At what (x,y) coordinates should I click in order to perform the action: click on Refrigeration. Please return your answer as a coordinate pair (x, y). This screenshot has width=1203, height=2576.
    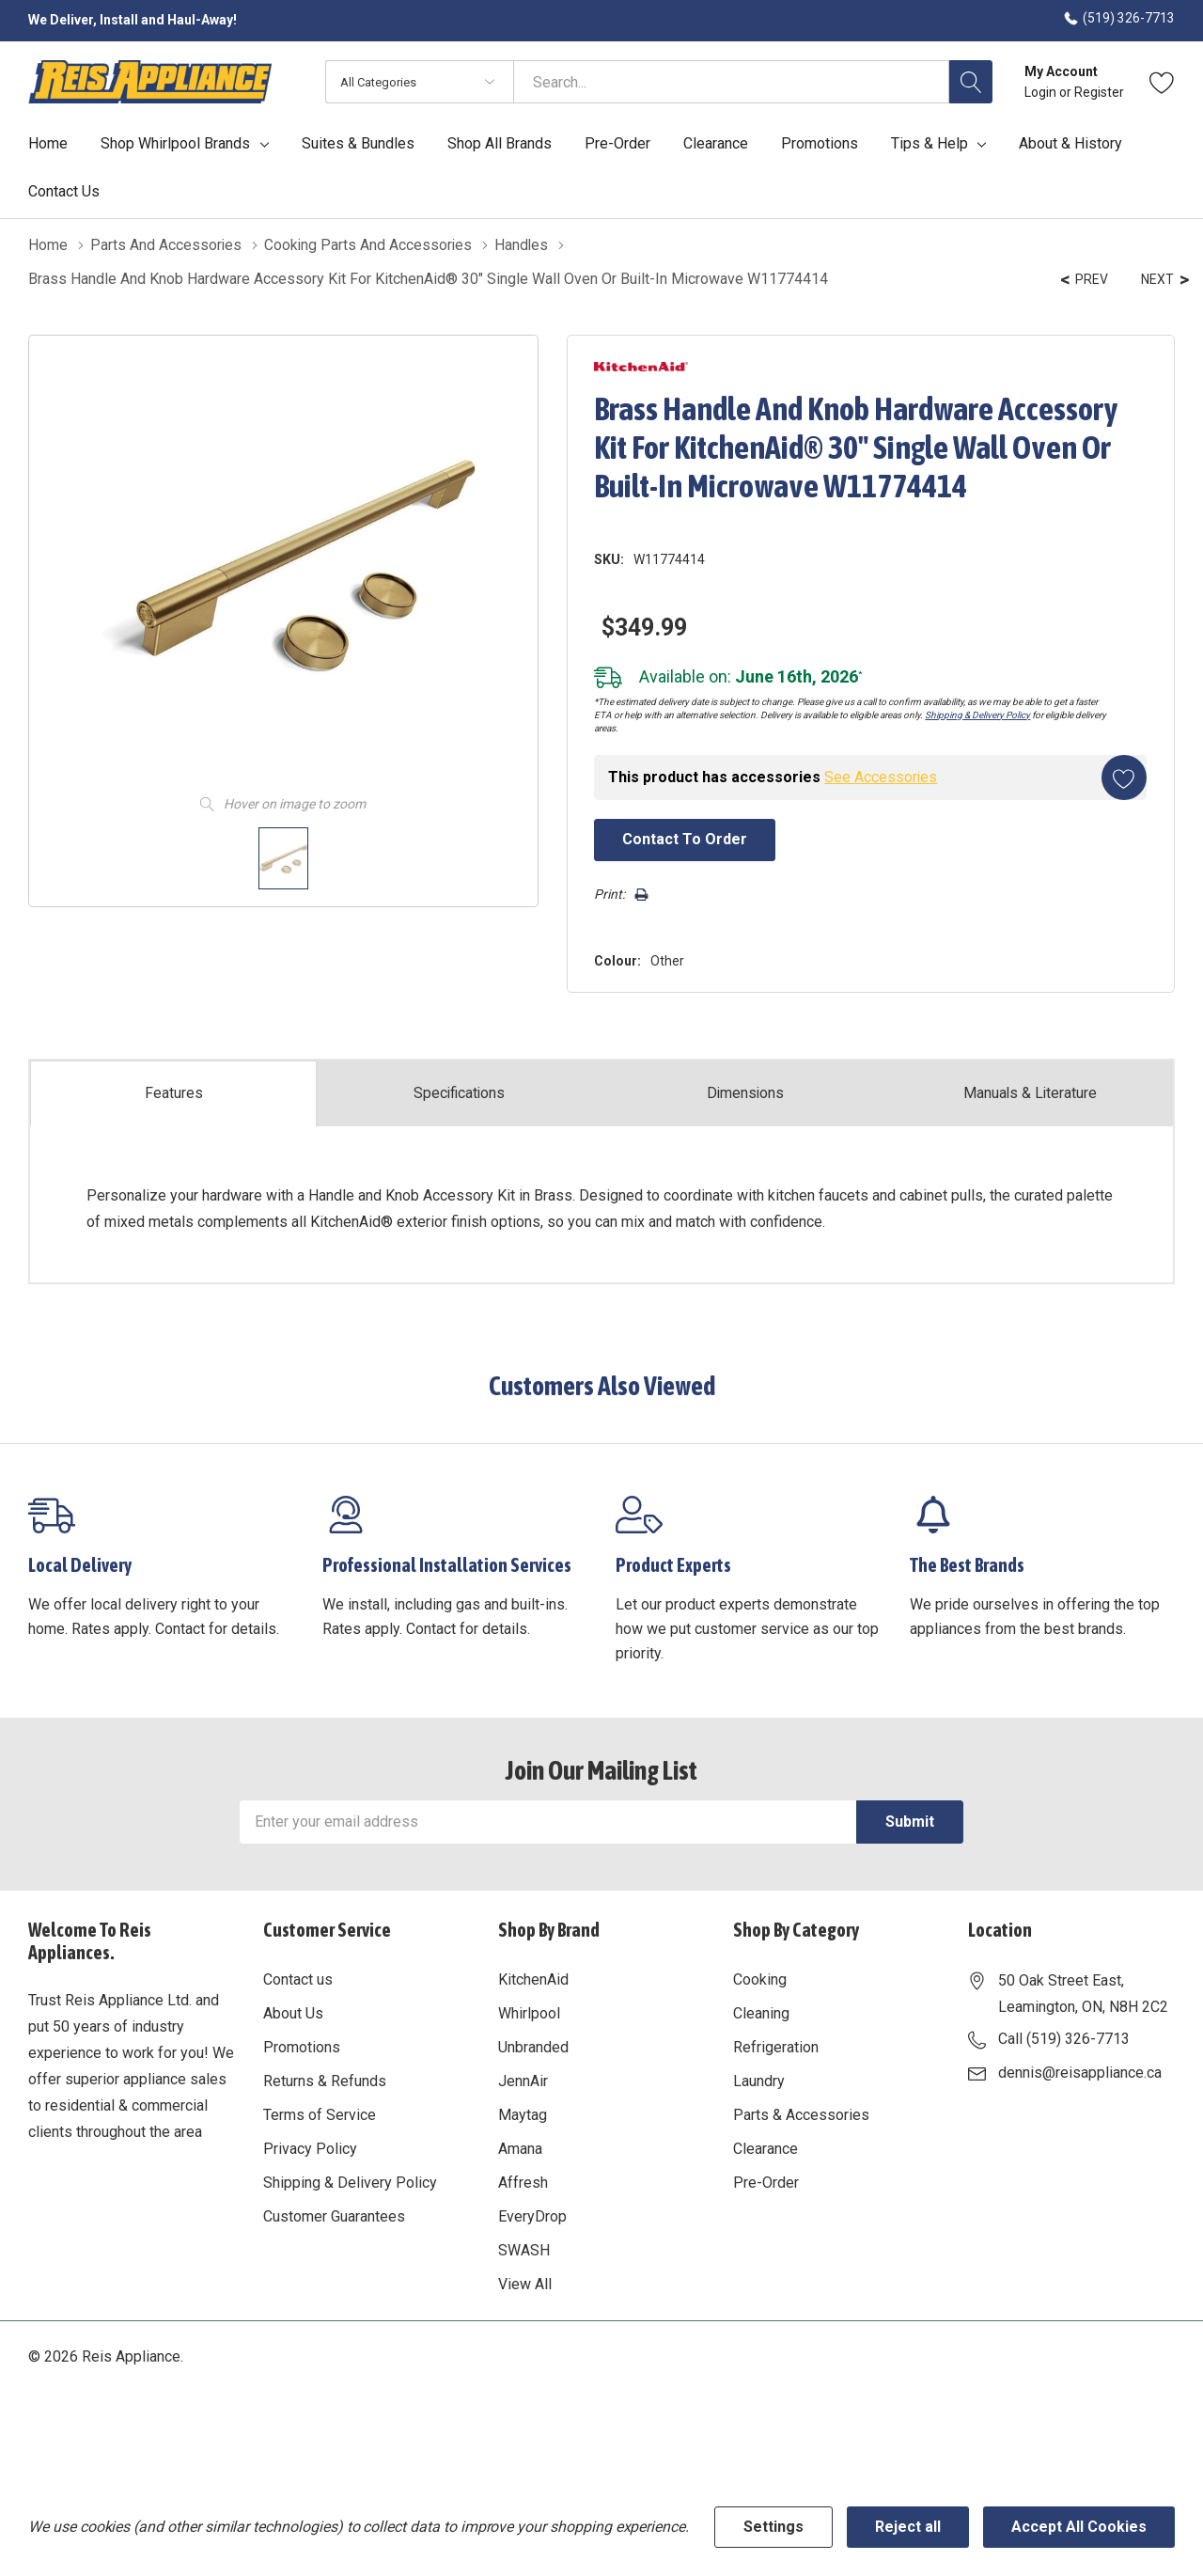
    Looking at the image, I should click on (776, 2045).